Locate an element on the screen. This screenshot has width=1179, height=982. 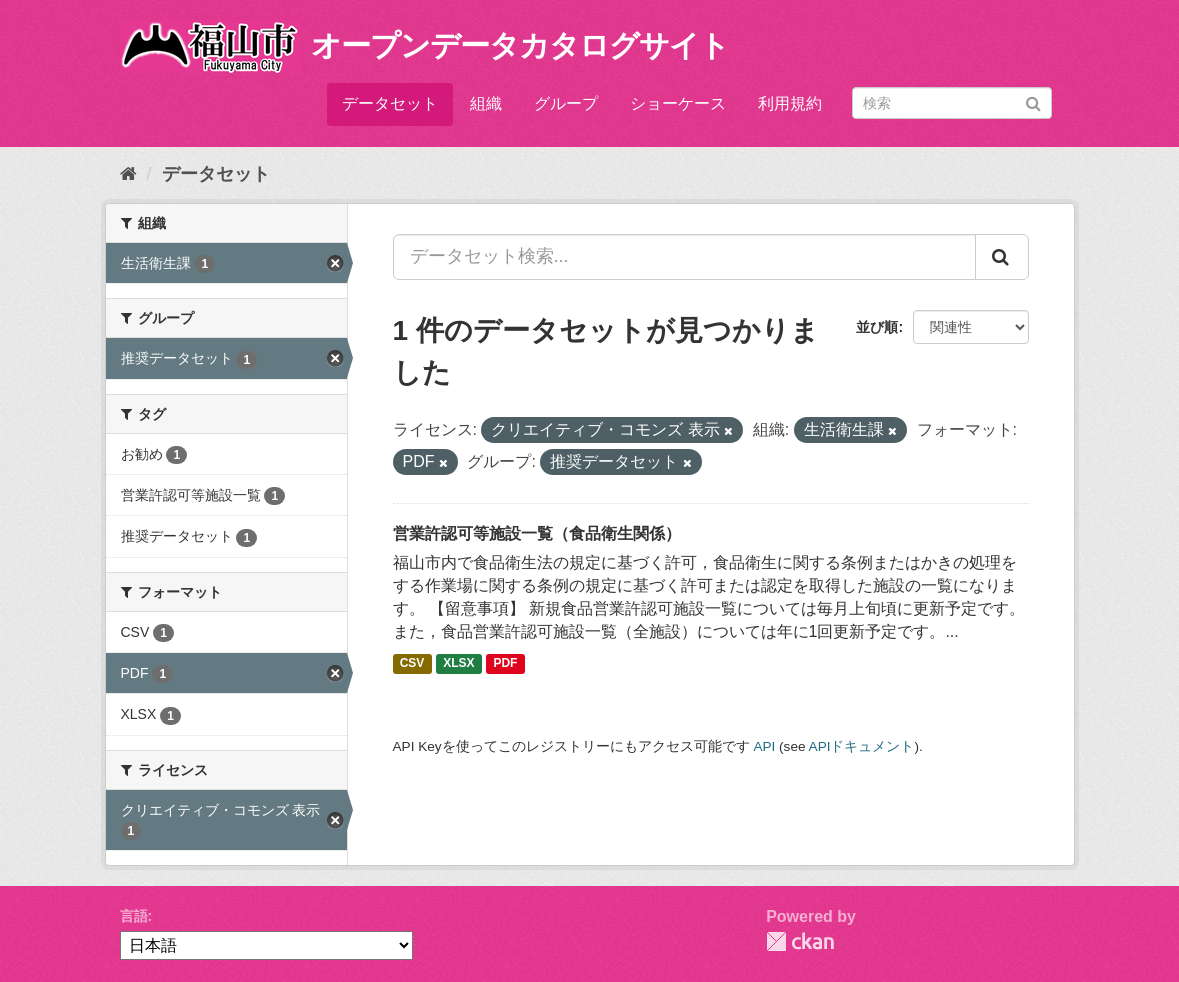
CSV is located at coordinates (412, 664).